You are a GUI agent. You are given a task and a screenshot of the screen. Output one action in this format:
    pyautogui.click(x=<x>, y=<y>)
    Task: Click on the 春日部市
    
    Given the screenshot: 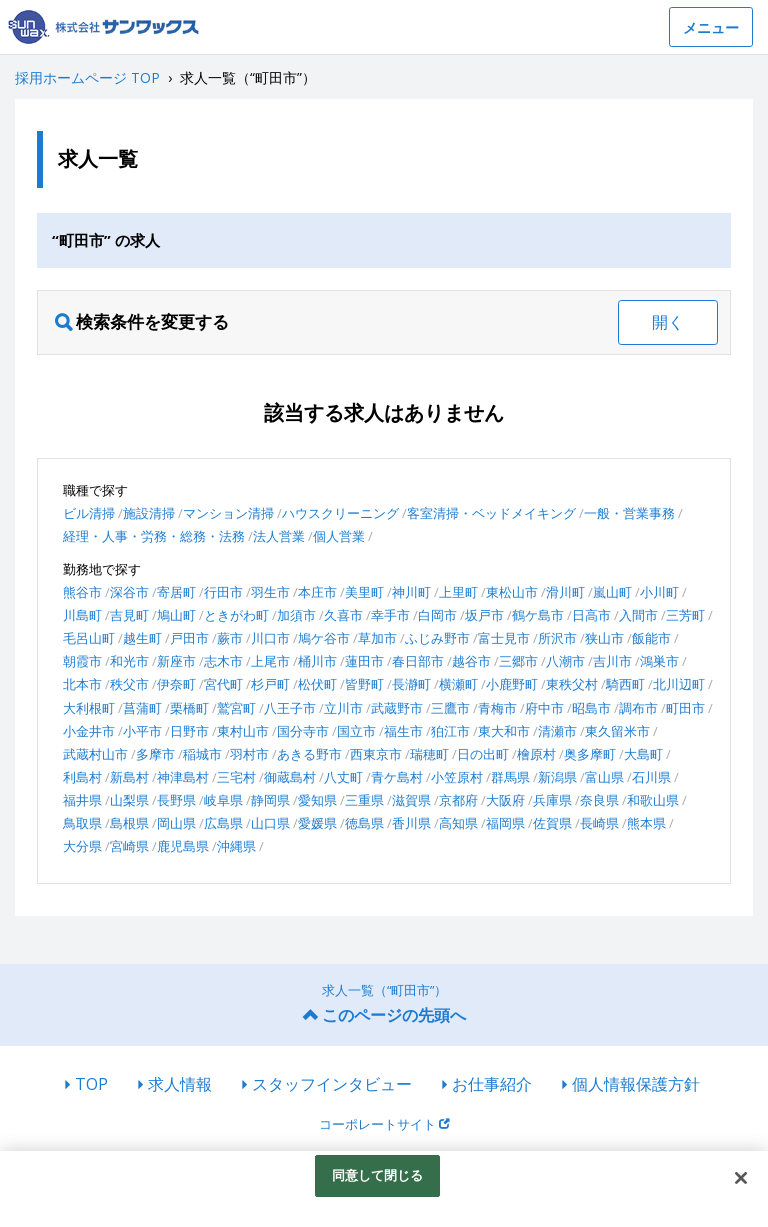 What is the action you would take?
    pyautogui.click(x=418, y=661)
    